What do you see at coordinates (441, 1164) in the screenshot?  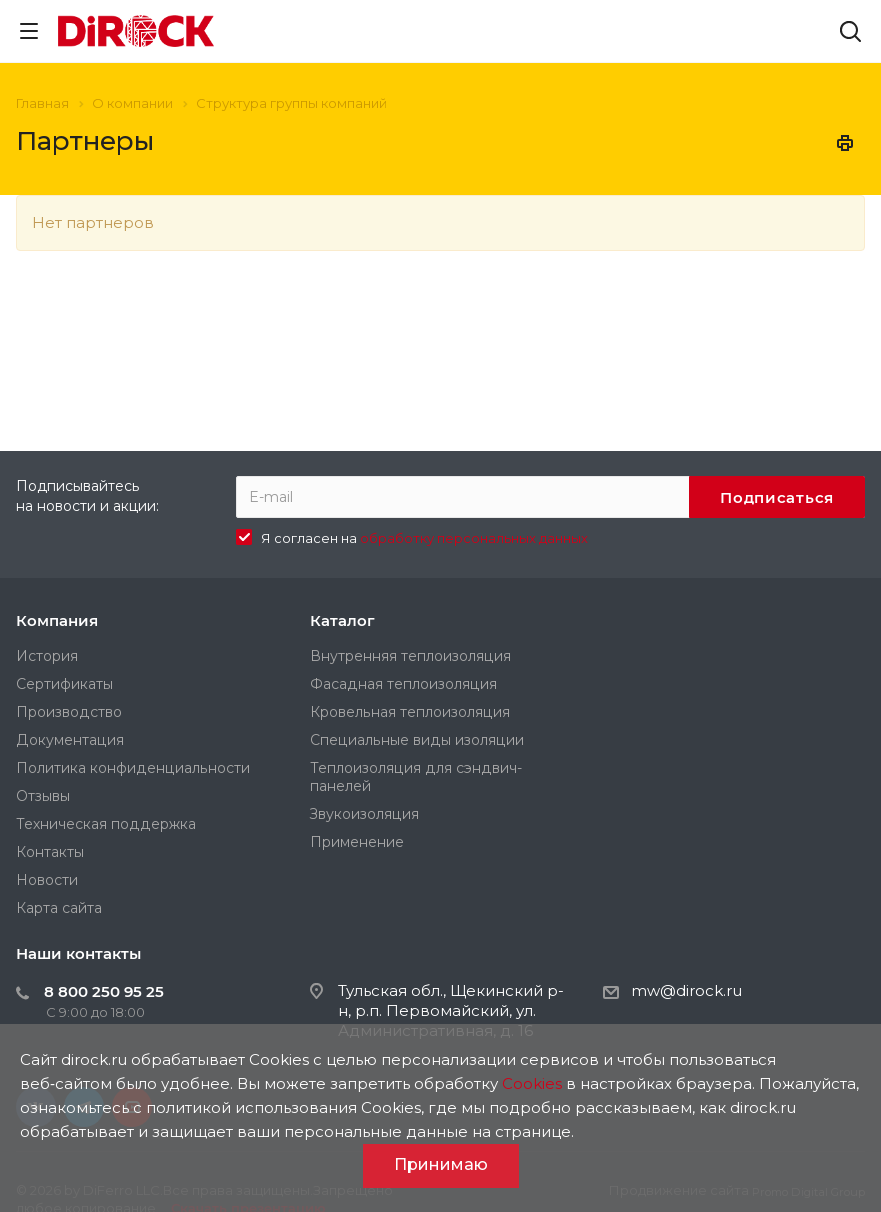 I see `Принимаю` at bounding box center [441, 1164].